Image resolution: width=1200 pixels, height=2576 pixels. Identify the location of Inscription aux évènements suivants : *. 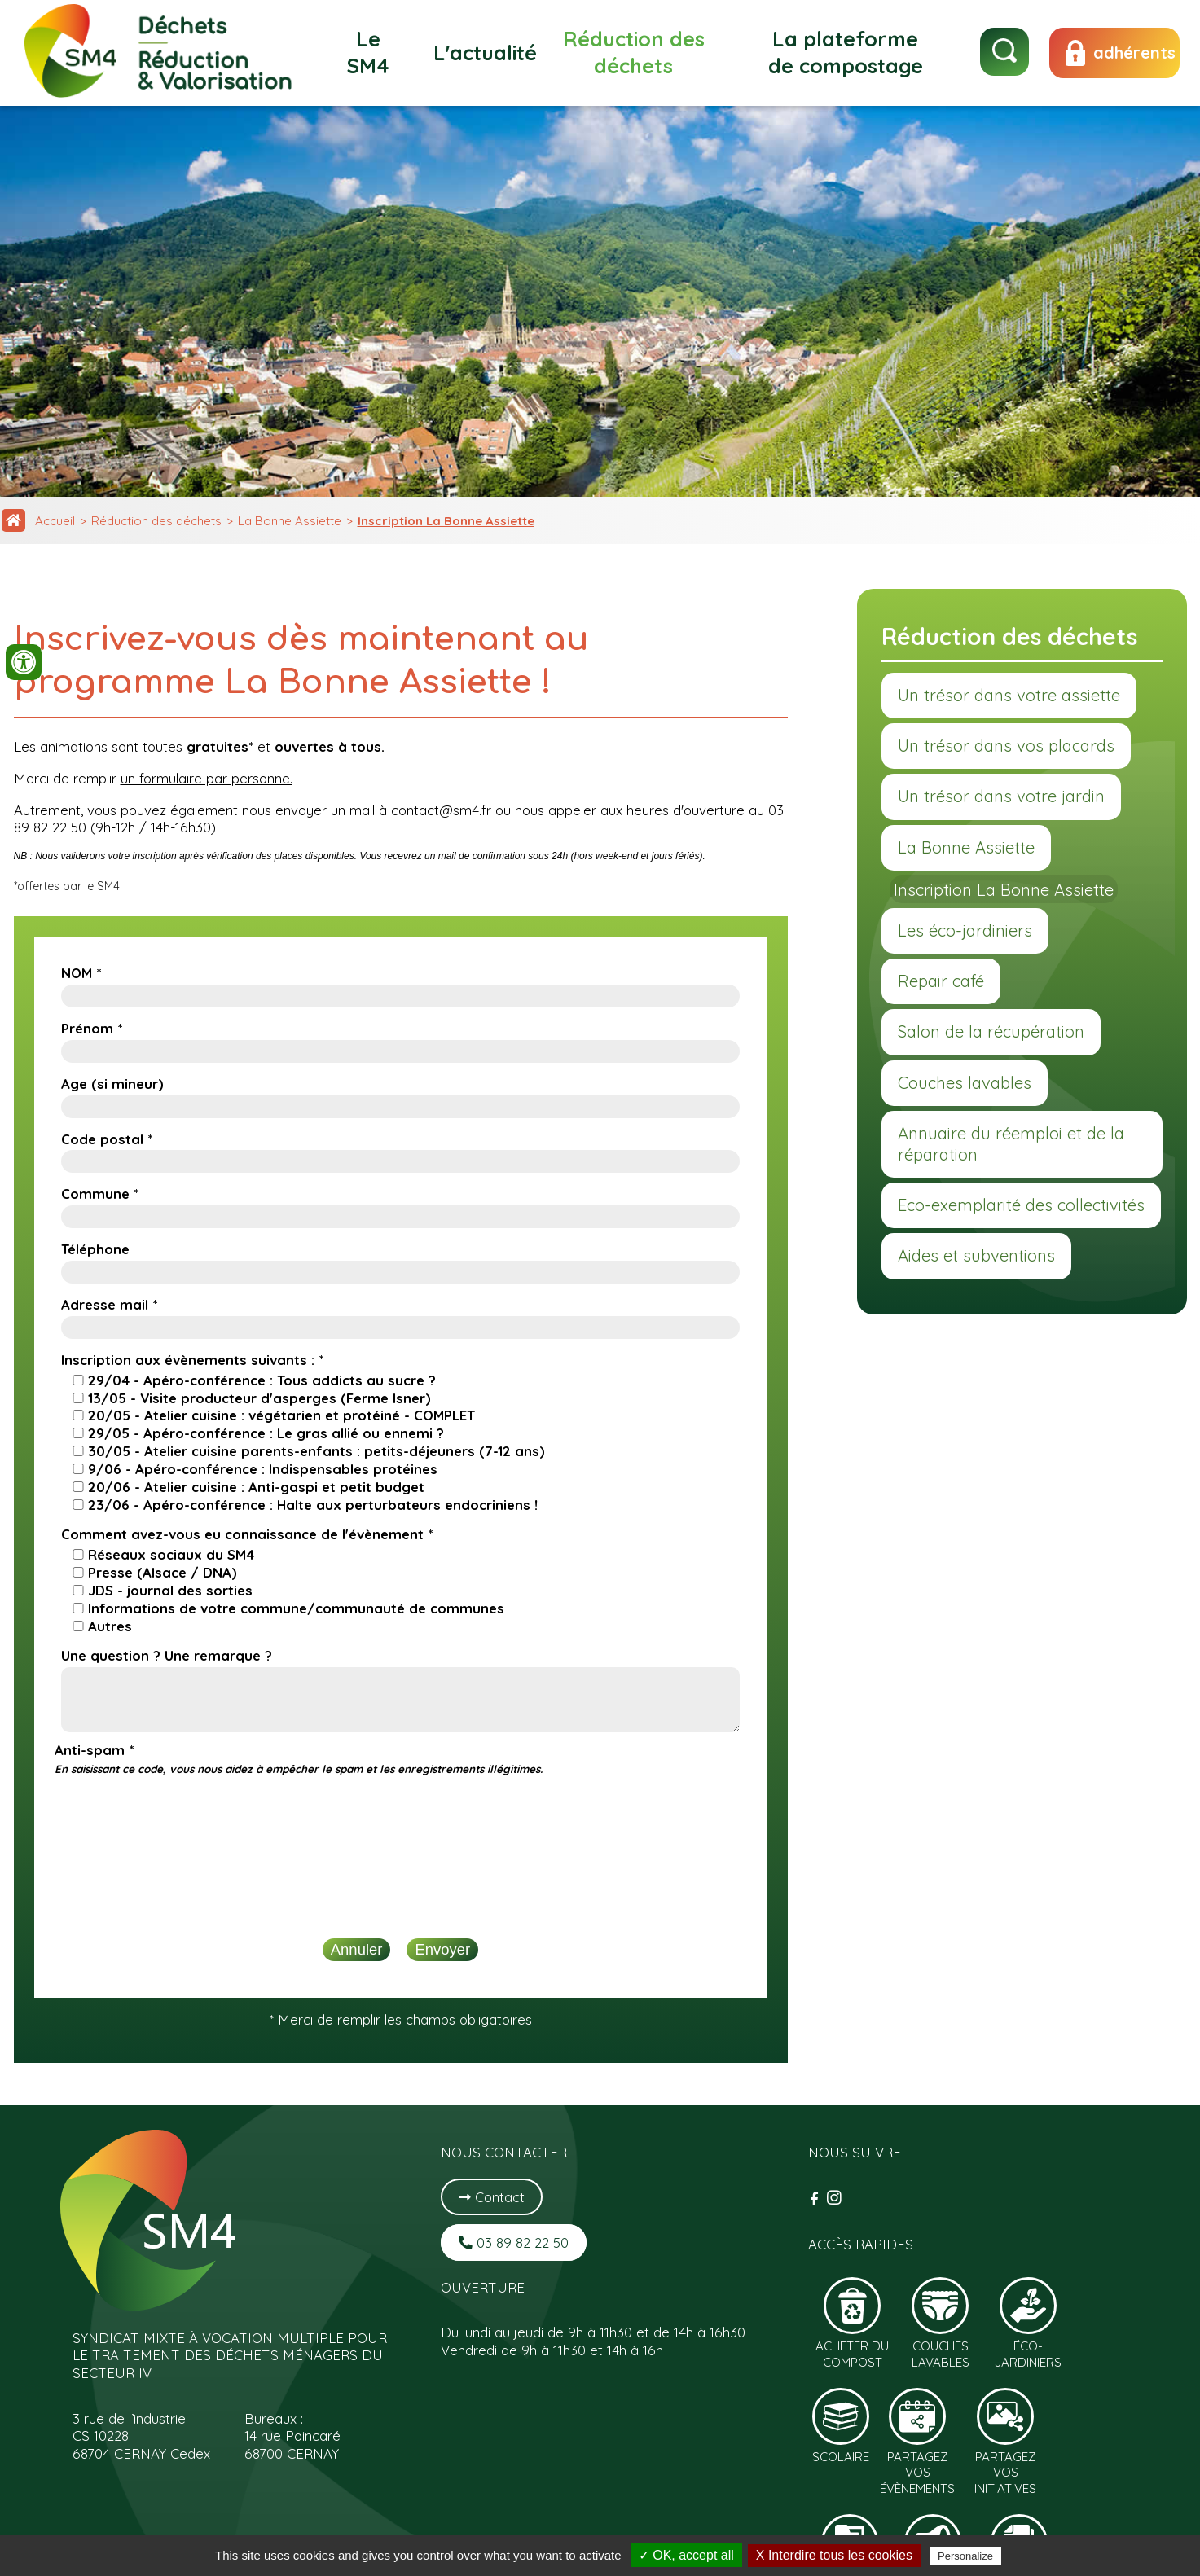
(192, 1359).